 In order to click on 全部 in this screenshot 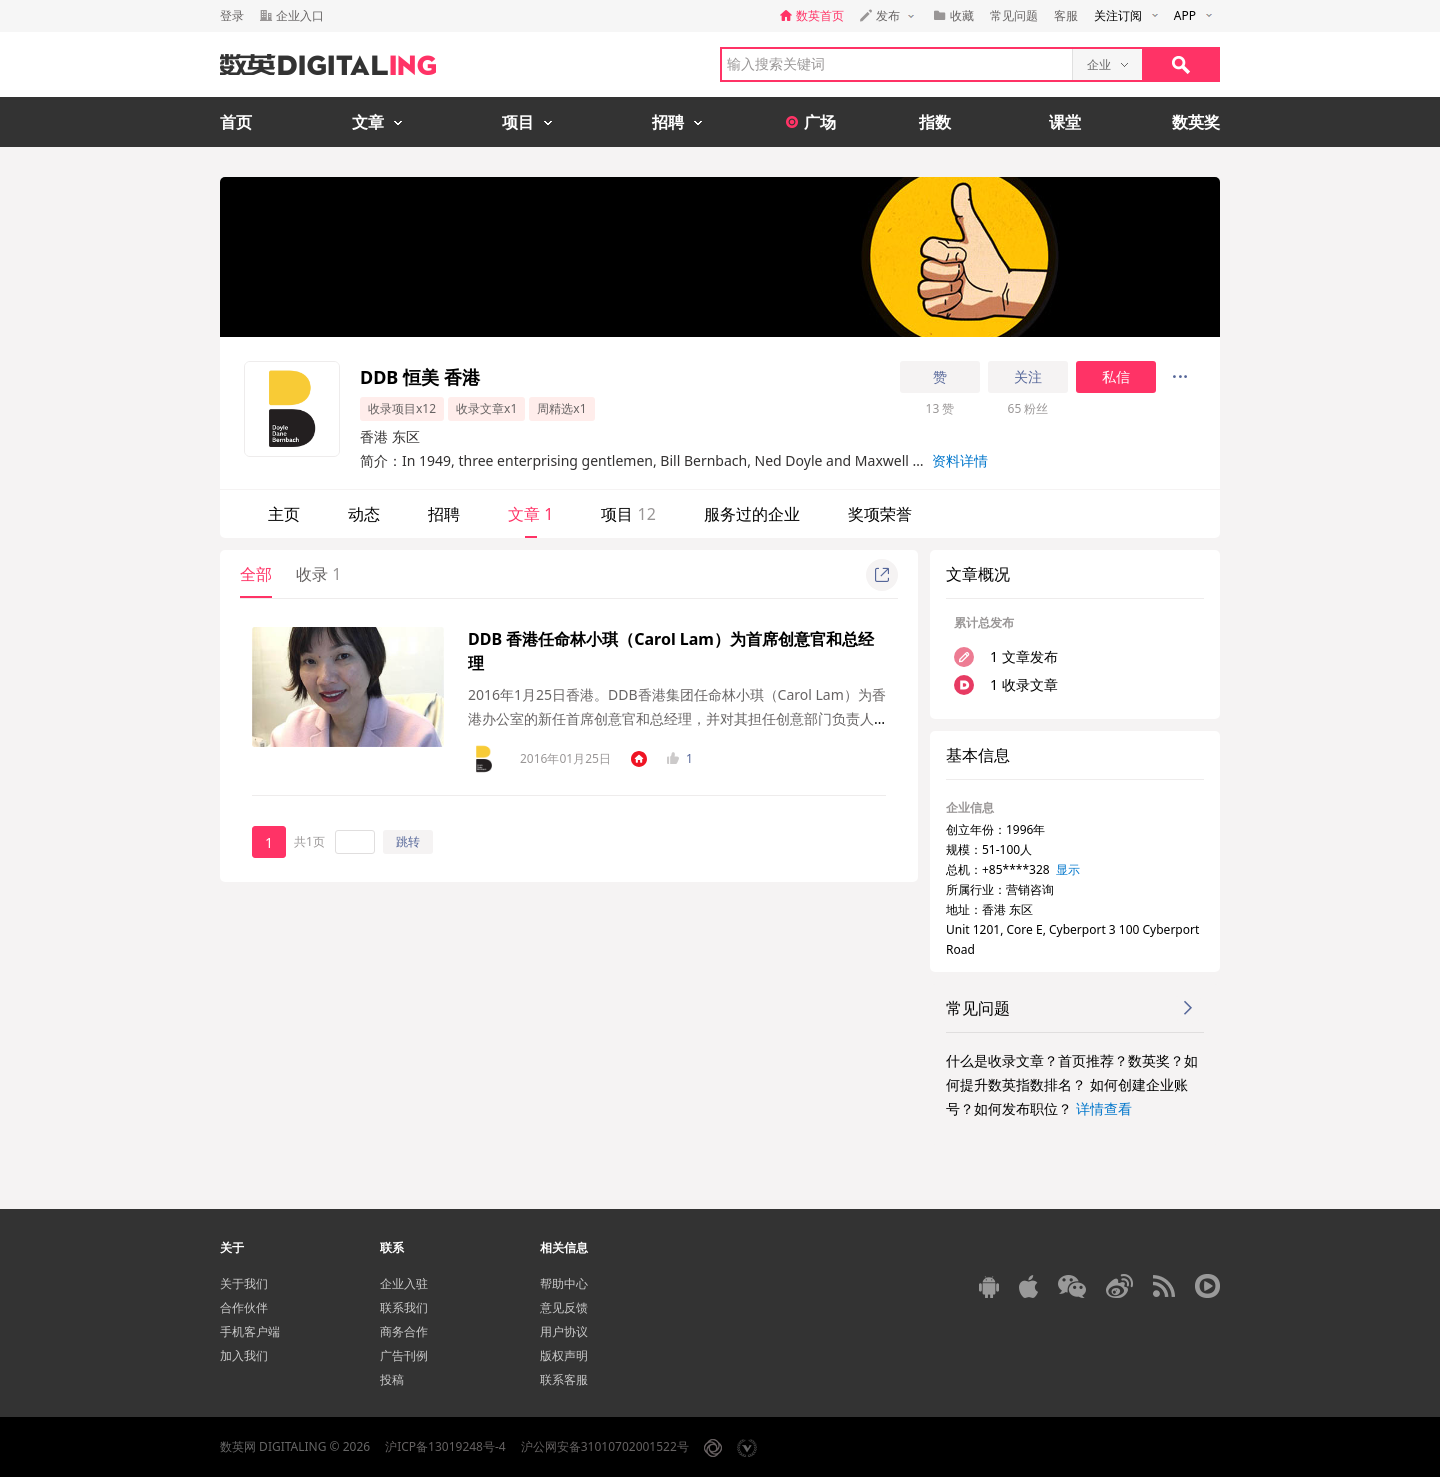, I will do `click(256, 574)`.